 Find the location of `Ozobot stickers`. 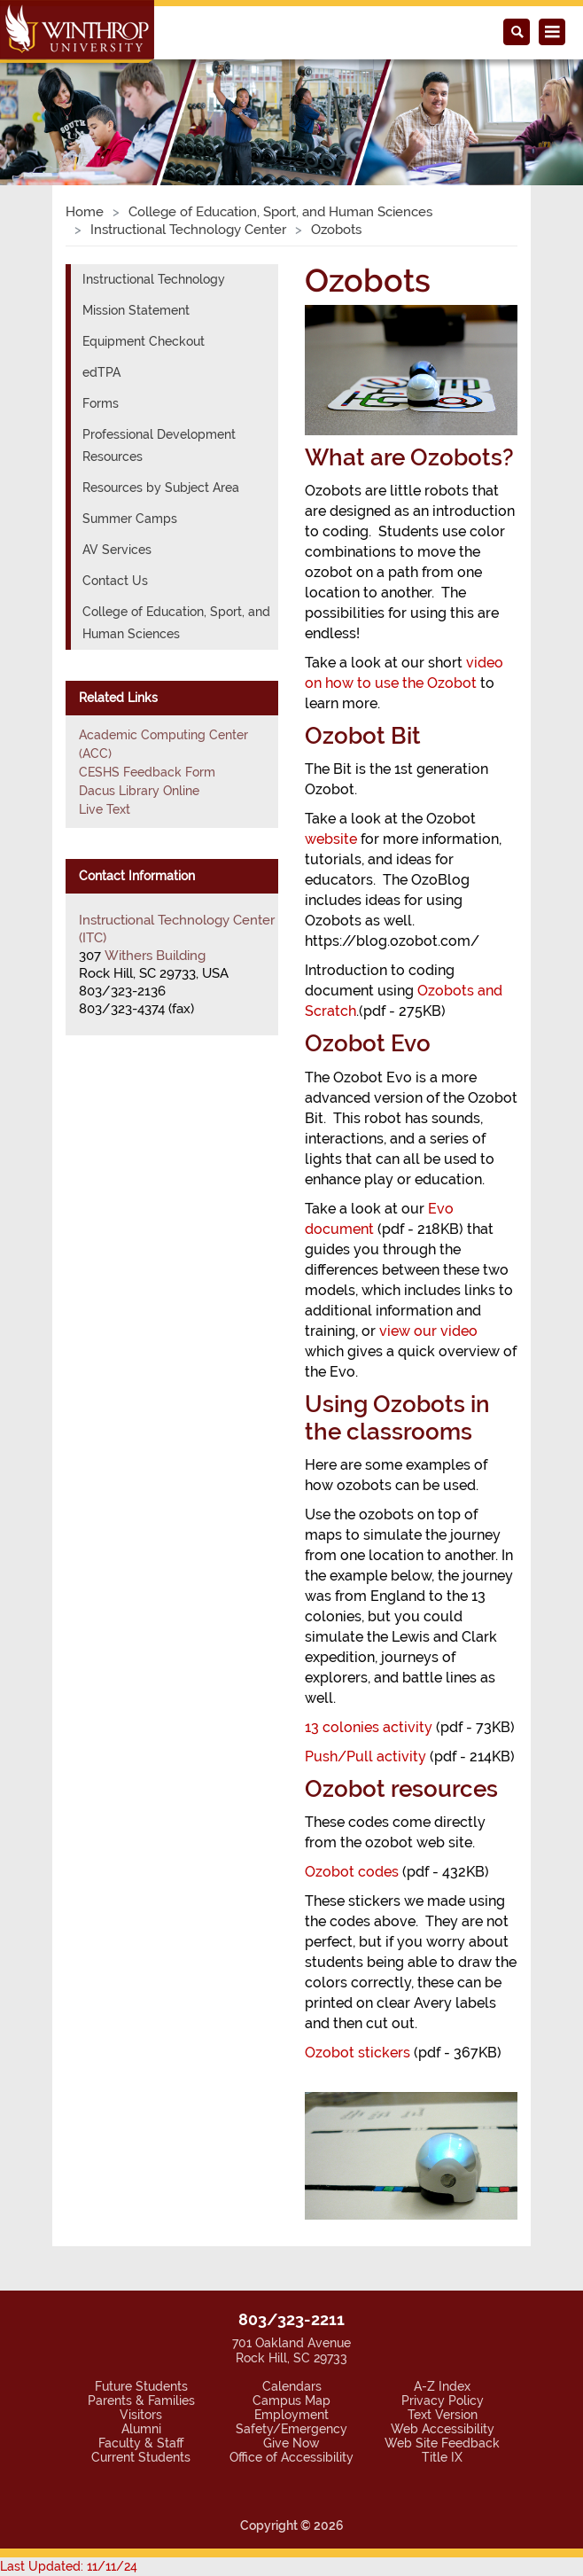

Ozobot stickers is located at coordinates (357, 2052).